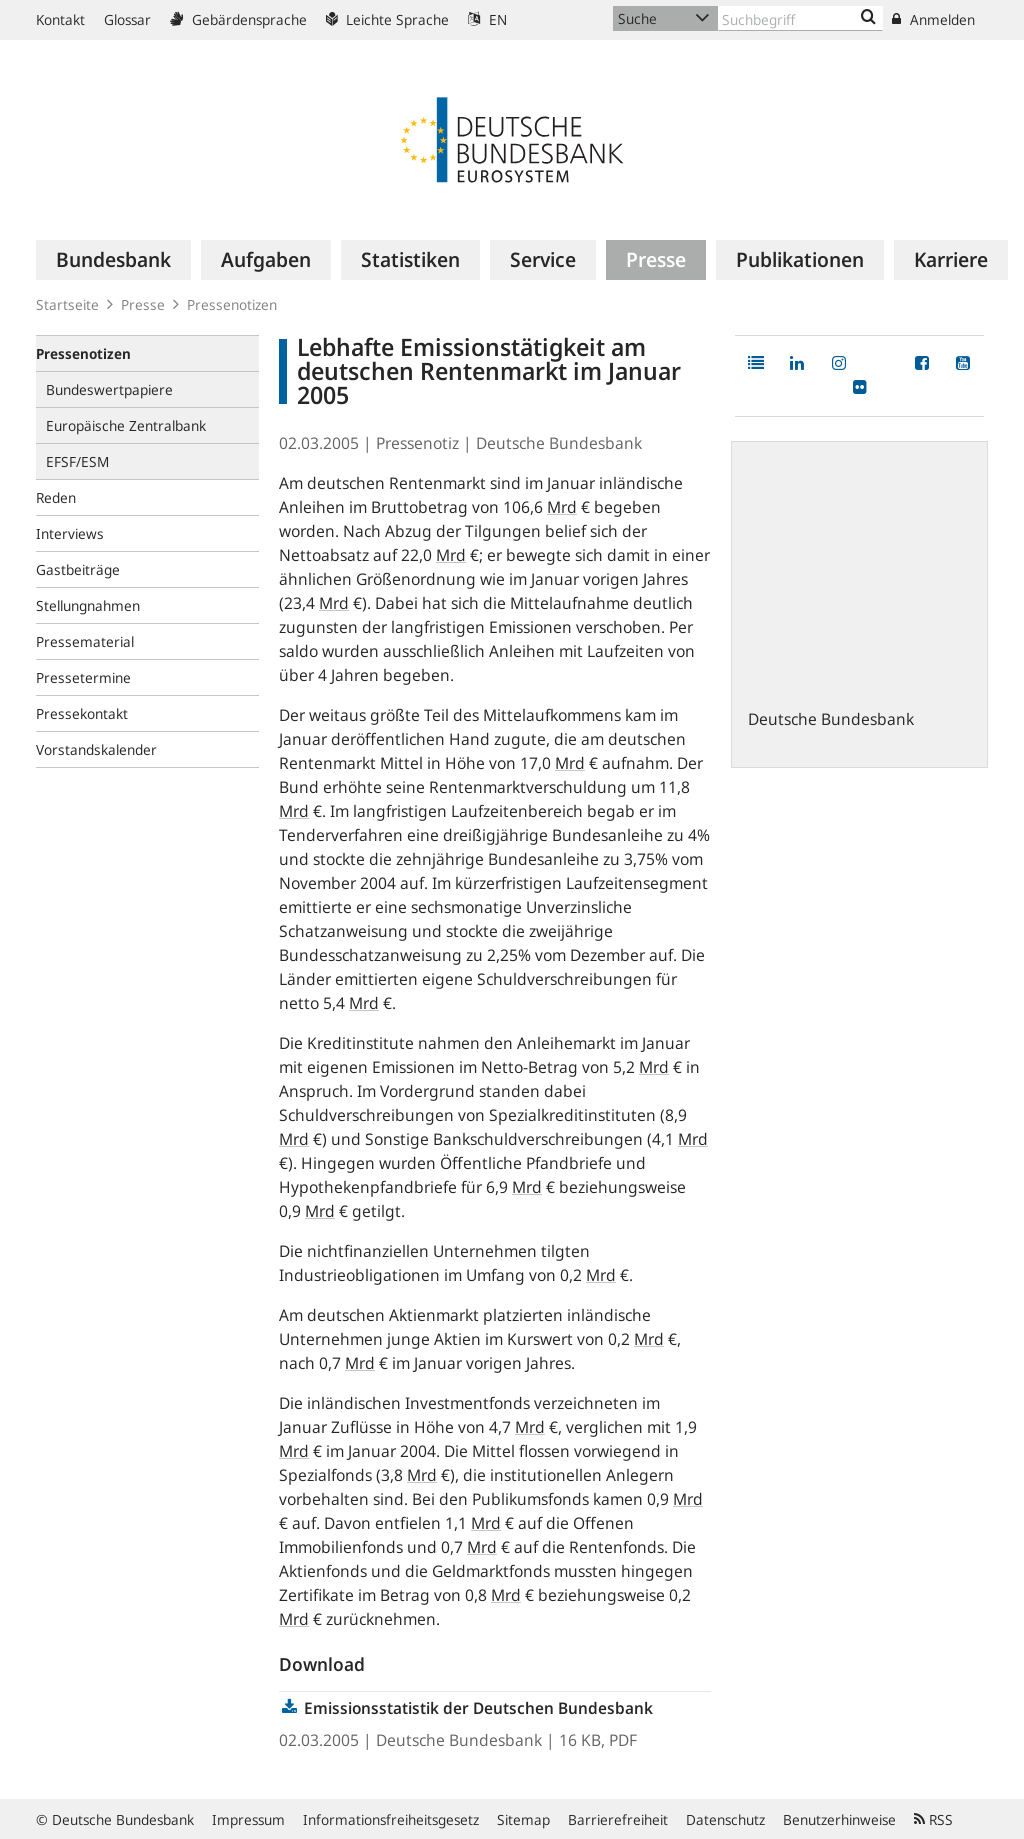 The height and width of the screenshot is (1839, 1024). Describe the element at coordinates (126, 425) in the screenshot. I see `Europäische Zentralbank` at that location.